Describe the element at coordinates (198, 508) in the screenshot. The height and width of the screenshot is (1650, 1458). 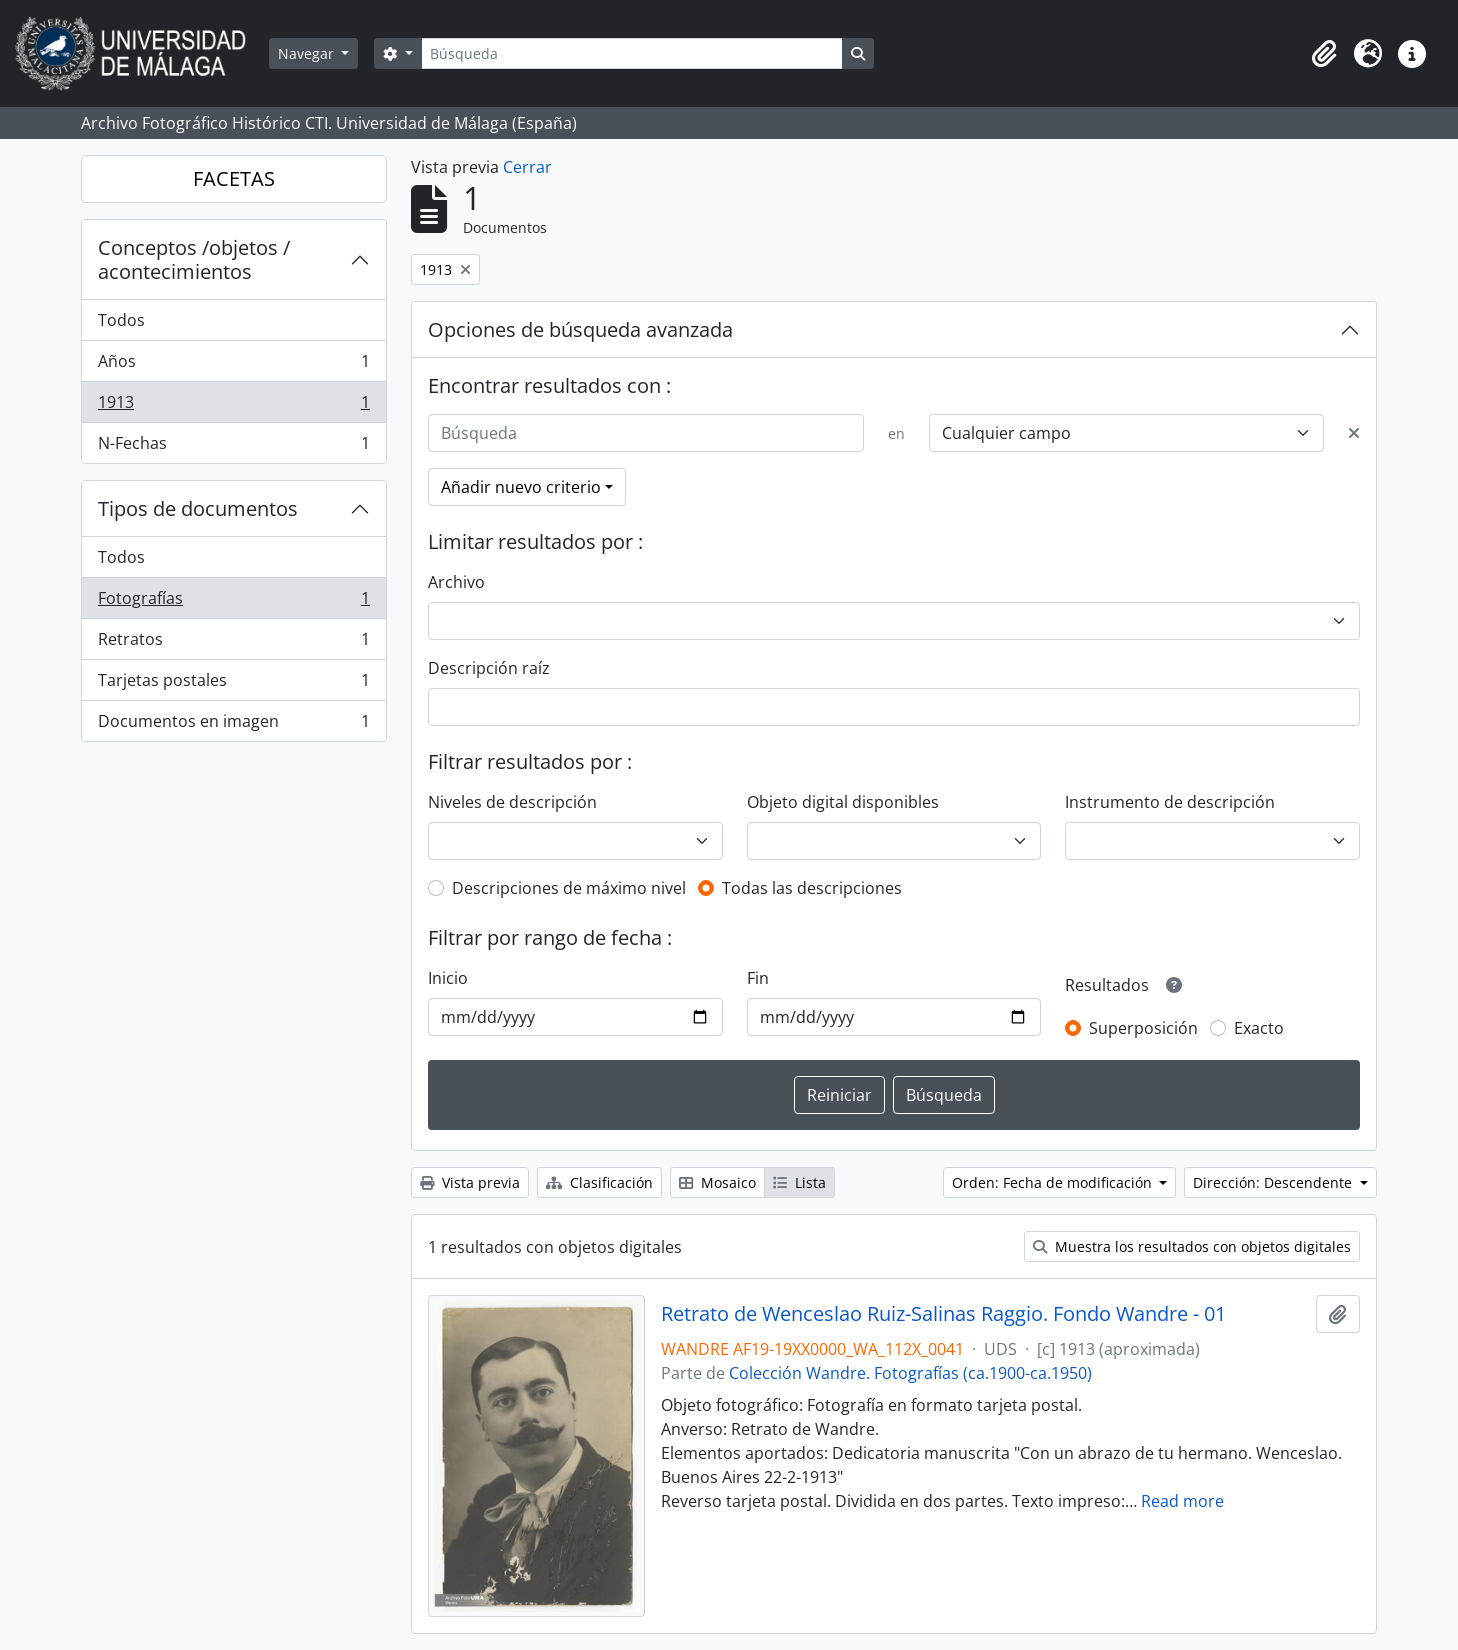
I see `Tipos de documentos` at that location.